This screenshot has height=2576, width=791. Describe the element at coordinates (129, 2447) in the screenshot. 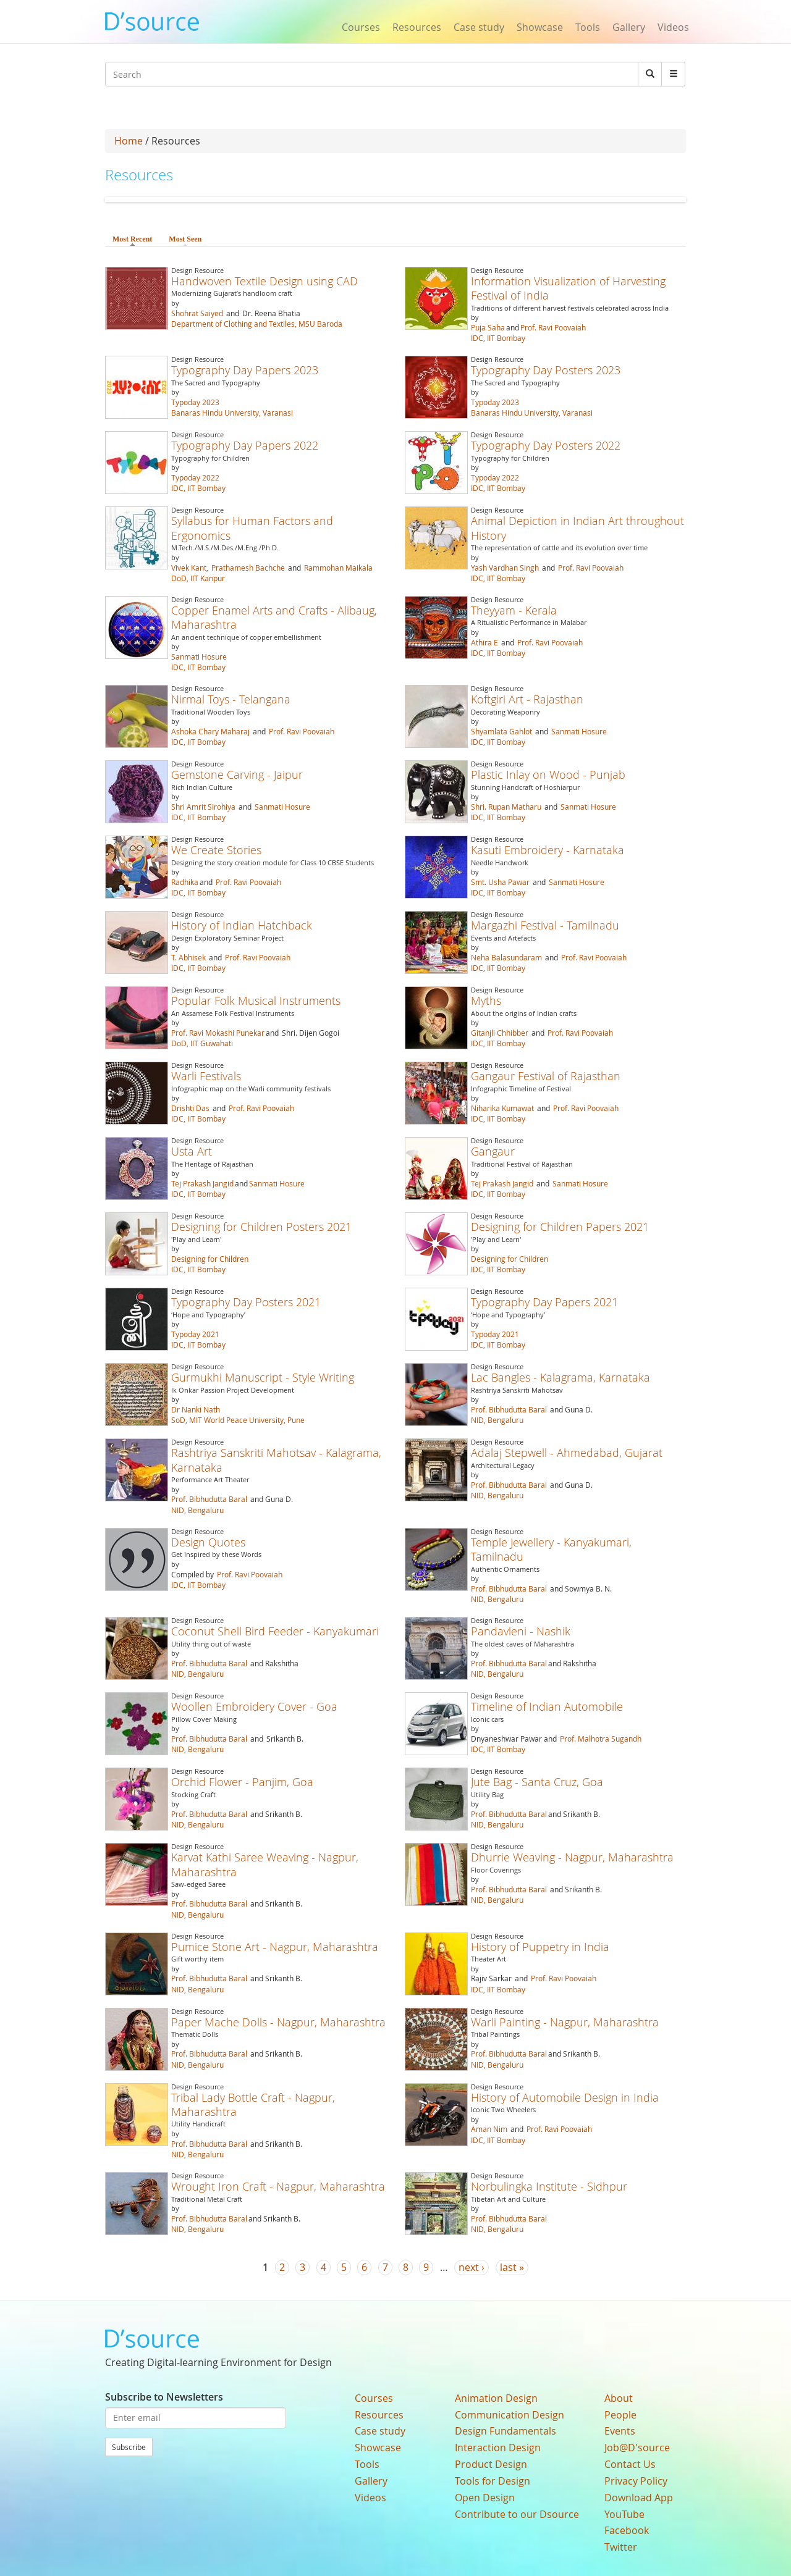

I see `Subscribe` at that location.